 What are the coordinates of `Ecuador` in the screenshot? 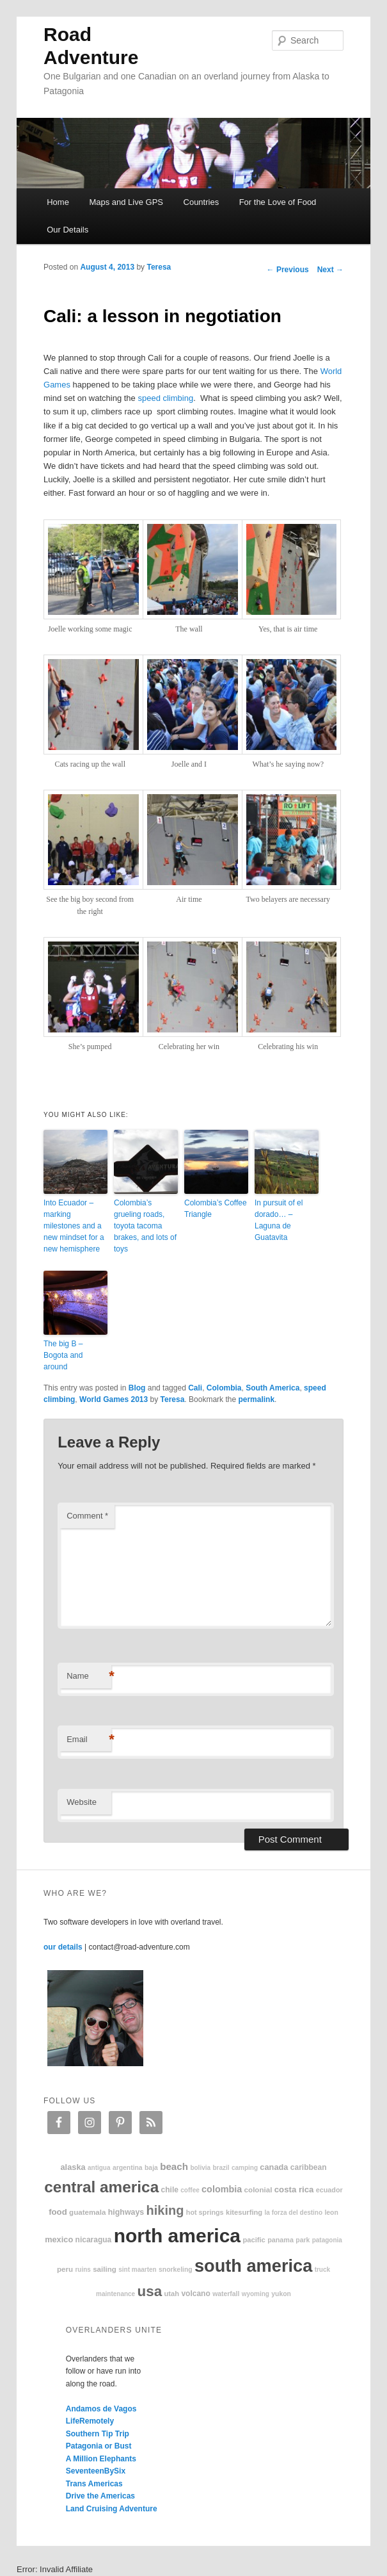 It's located at (329, 2190).